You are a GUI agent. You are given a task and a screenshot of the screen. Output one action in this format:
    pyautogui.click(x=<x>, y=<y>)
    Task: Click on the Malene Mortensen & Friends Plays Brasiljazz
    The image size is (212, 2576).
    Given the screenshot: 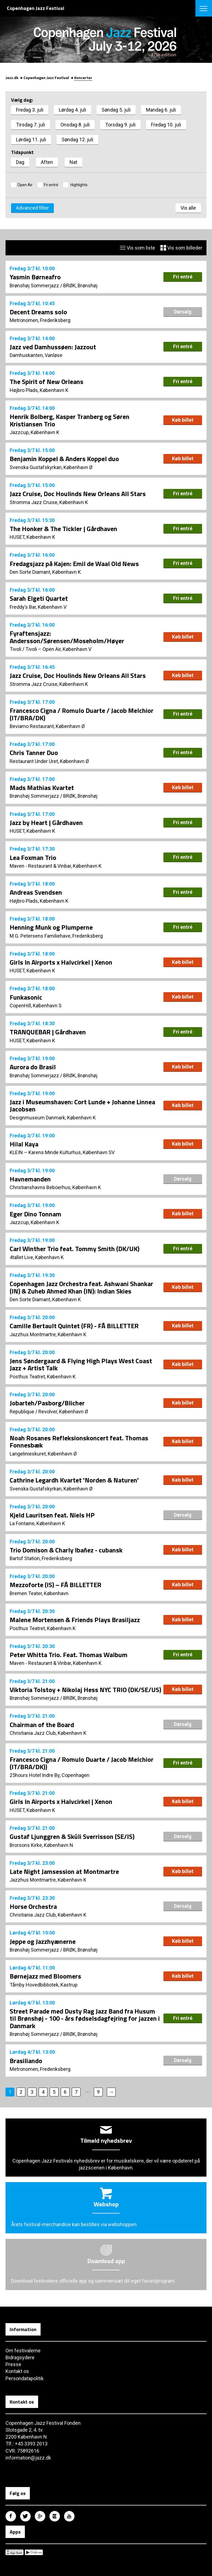 What is the action you would take?
    pyautogui.click(x=75, y=1620)
    